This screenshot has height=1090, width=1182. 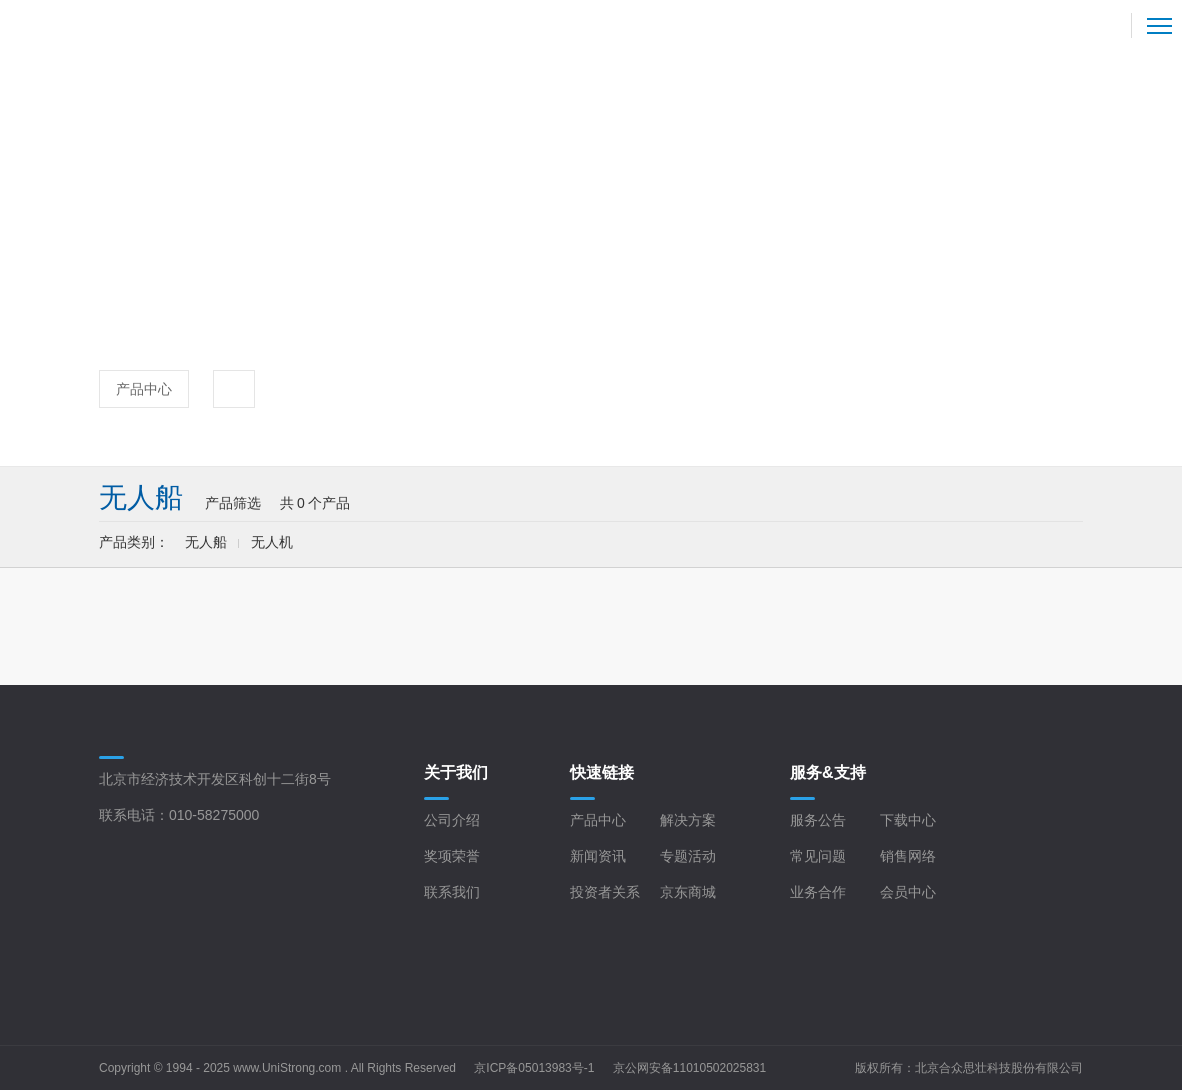 I want to click on 京东商城, so click(x=688, y=892).